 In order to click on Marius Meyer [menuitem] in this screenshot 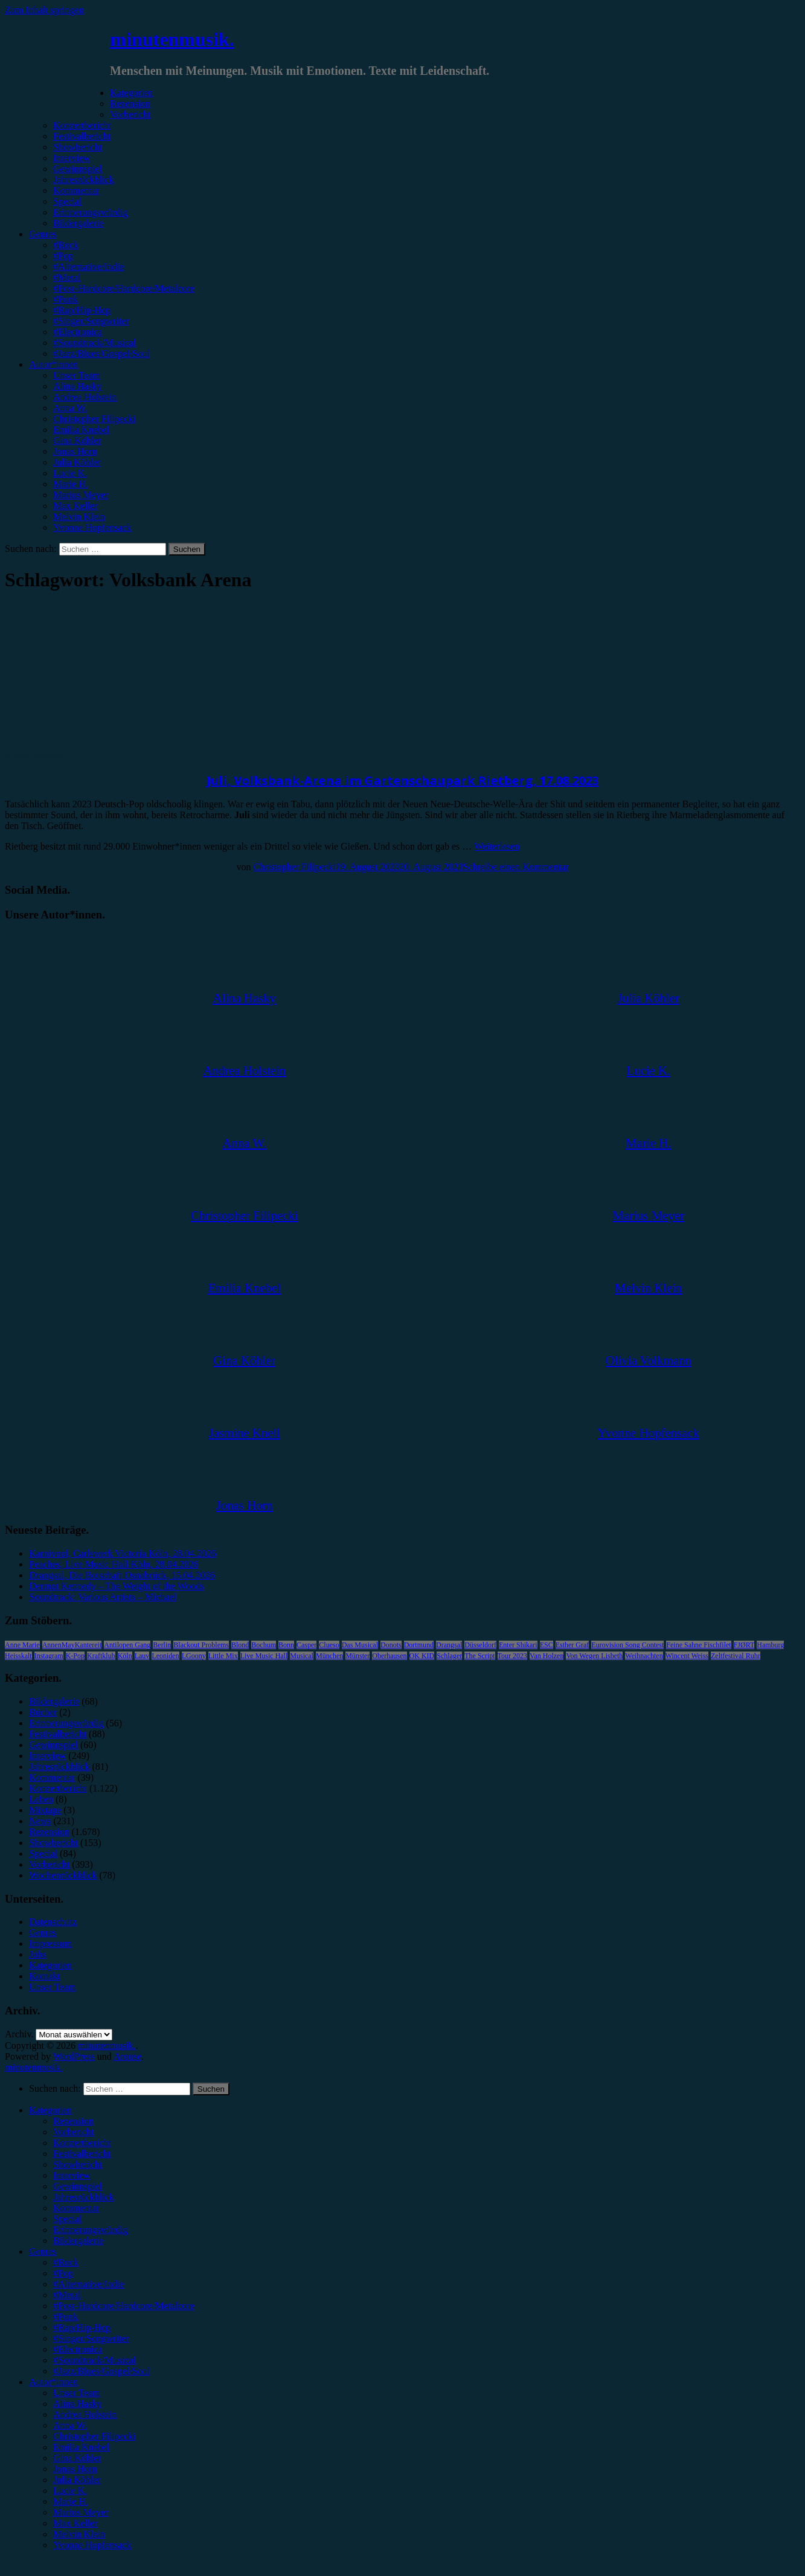, I will do `click(80, 2512)`.